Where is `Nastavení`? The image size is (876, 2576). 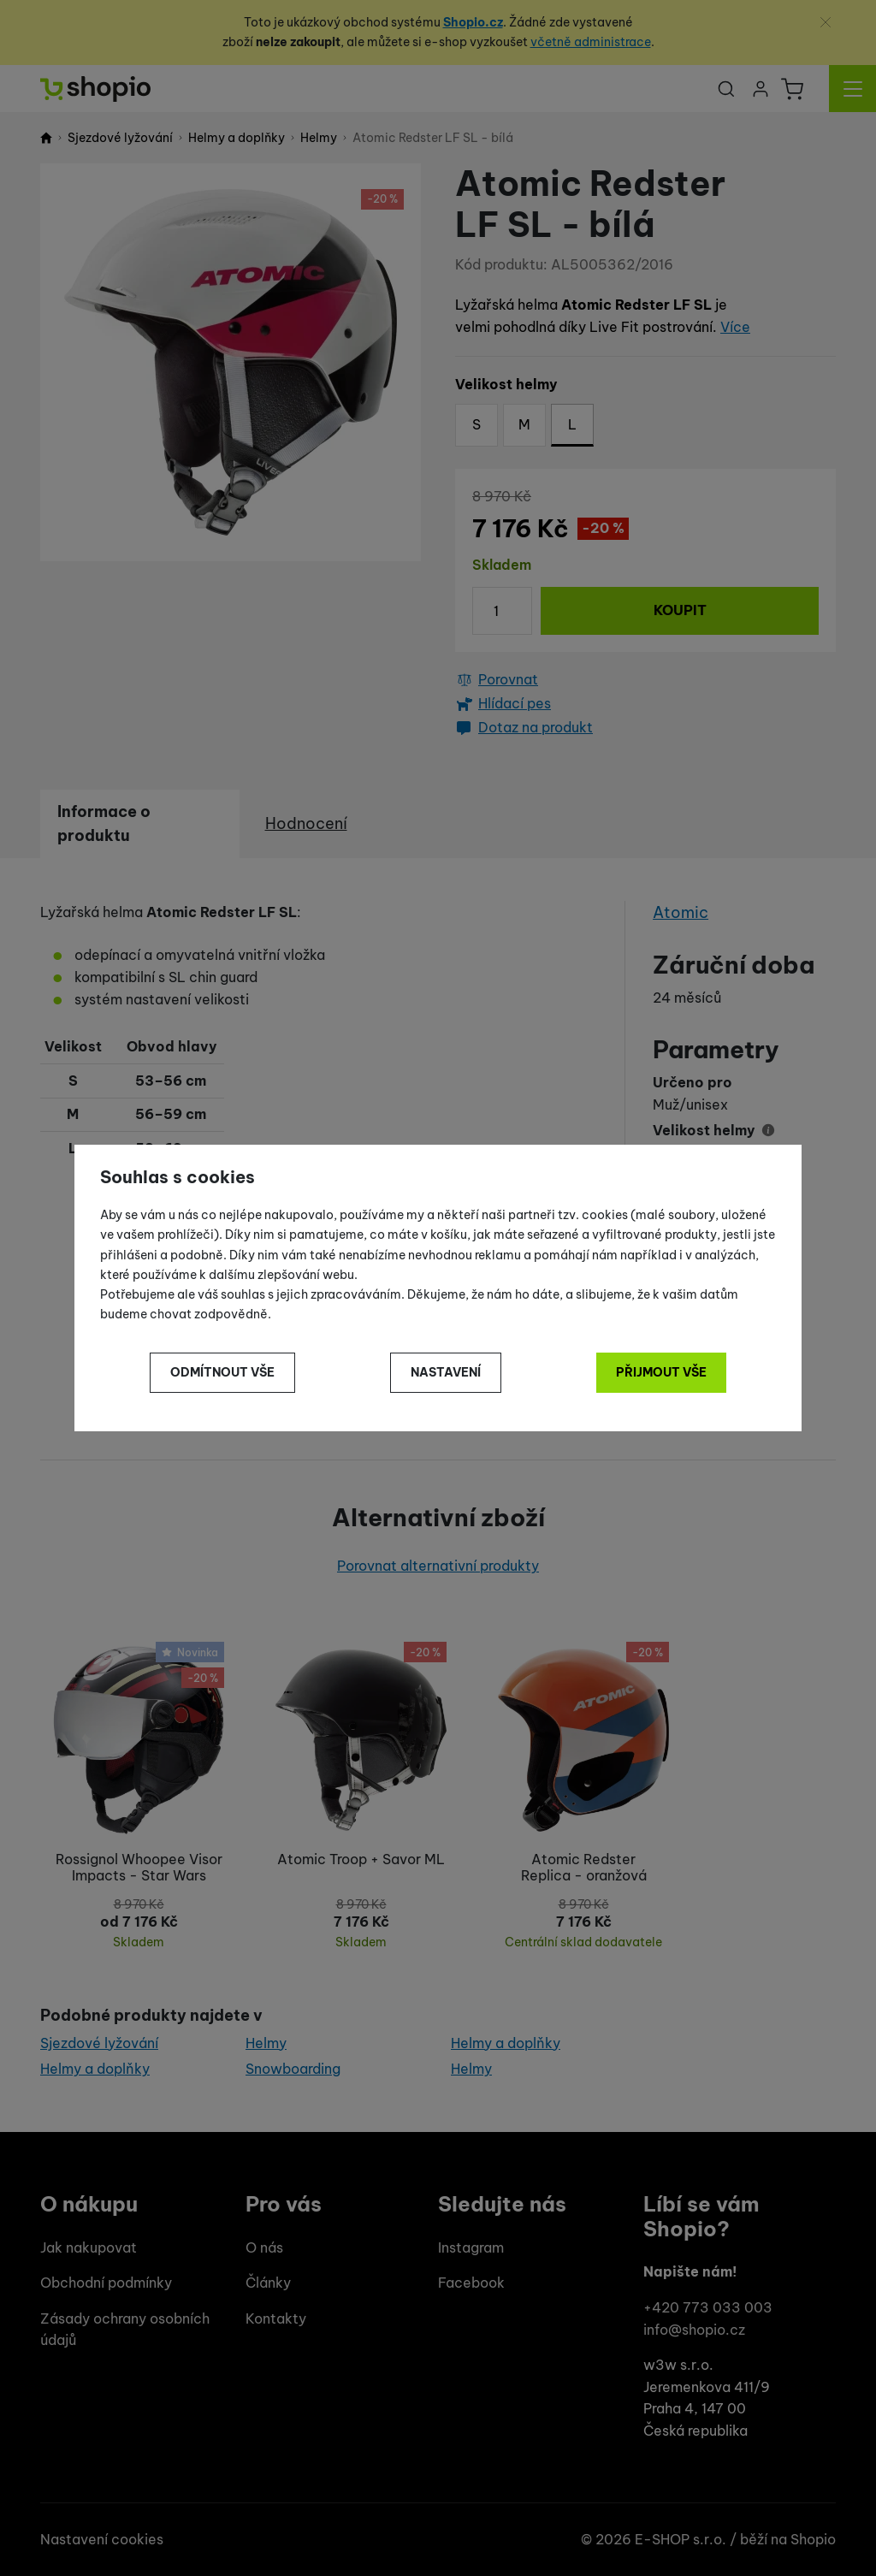
Nastavení is located at coordinates (446, 1372).